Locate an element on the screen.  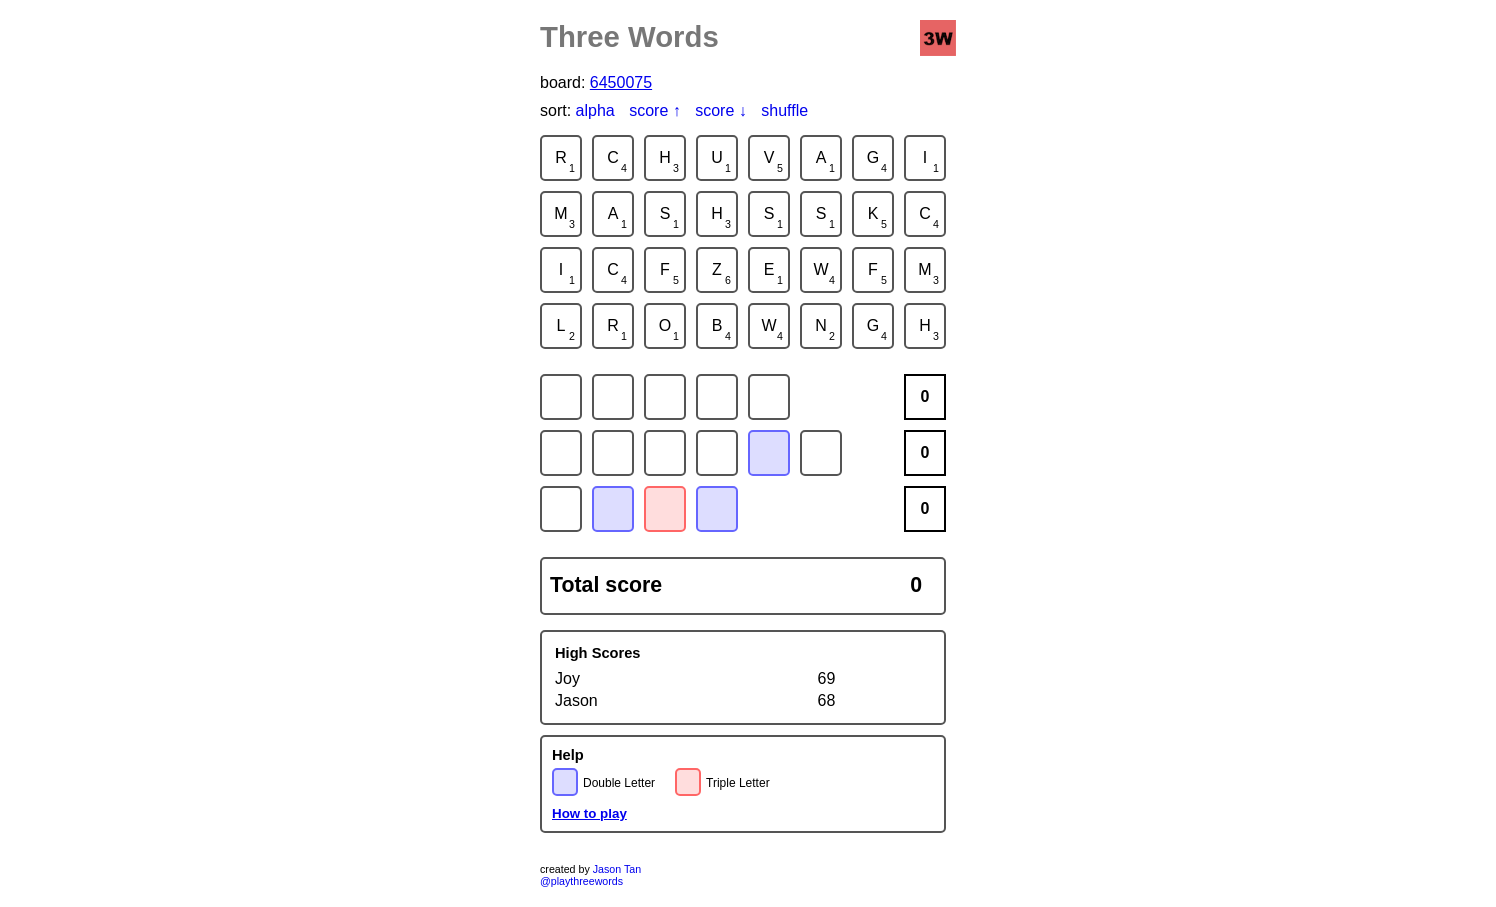
alpha is located at coordinates (595, 110).